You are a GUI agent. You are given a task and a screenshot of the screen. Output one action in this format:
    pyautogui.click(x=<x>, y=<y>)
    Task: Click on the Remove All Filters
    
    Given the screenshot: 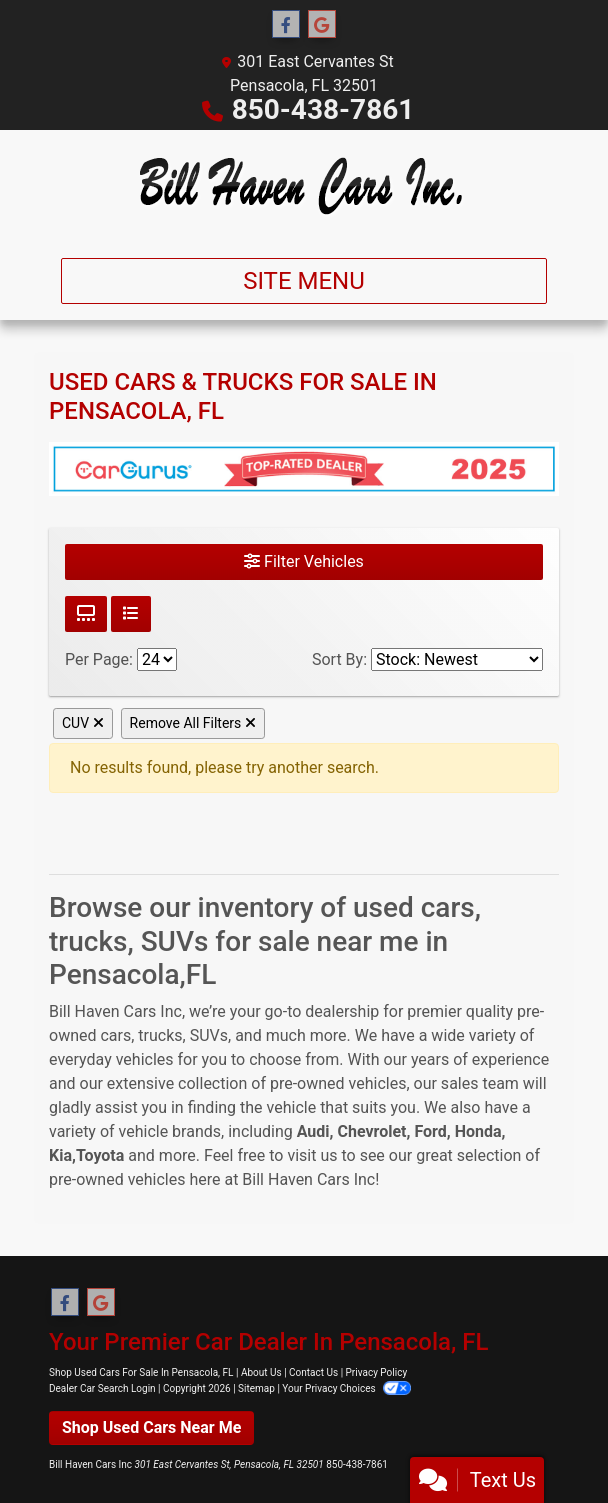 What is the action you would take?
    pyautogui.click(x=193, y=723)
    